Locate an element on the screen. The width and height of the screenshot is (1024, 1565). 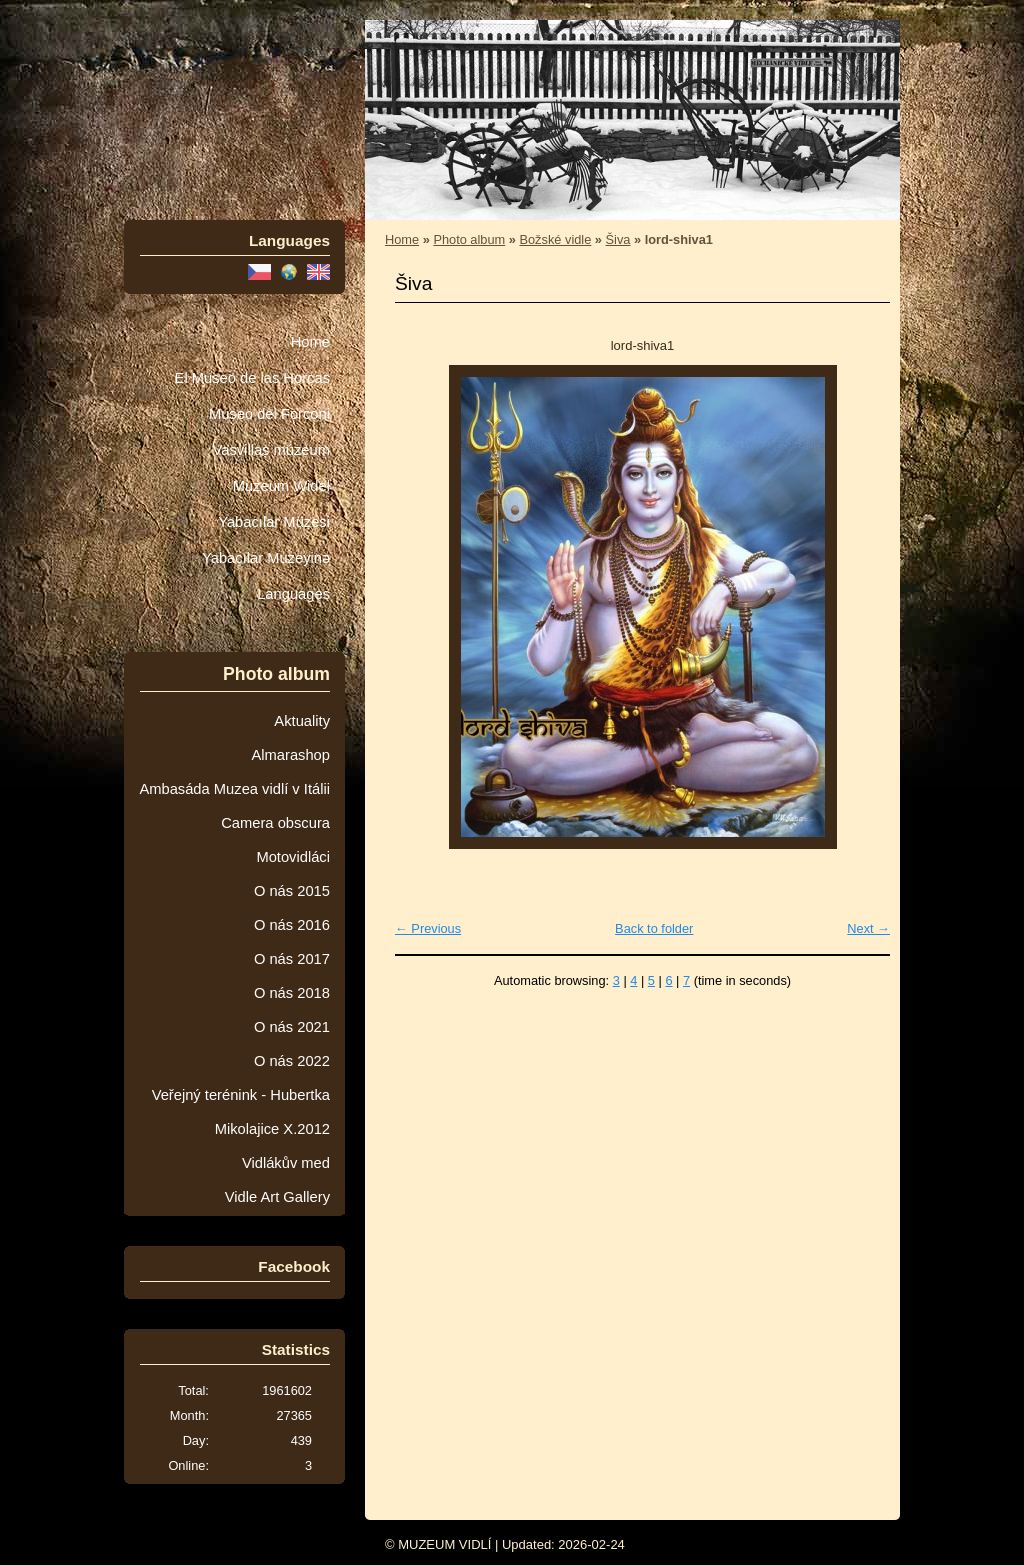
Back to folder is located at coordinates (654, 928).